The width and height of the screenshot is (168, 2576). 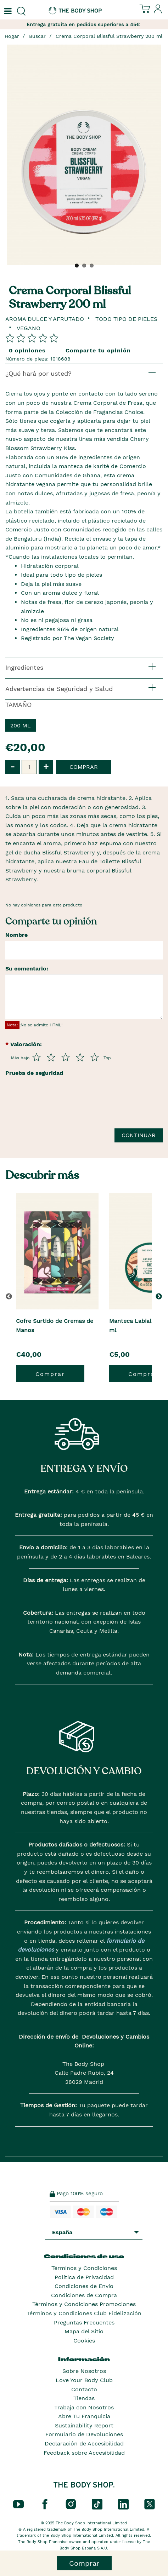 What do you see at coordinates (80, 1057) in the screenshot?
I see `[Púntua del 4 al 5]` at bounding box center [80, 1057].